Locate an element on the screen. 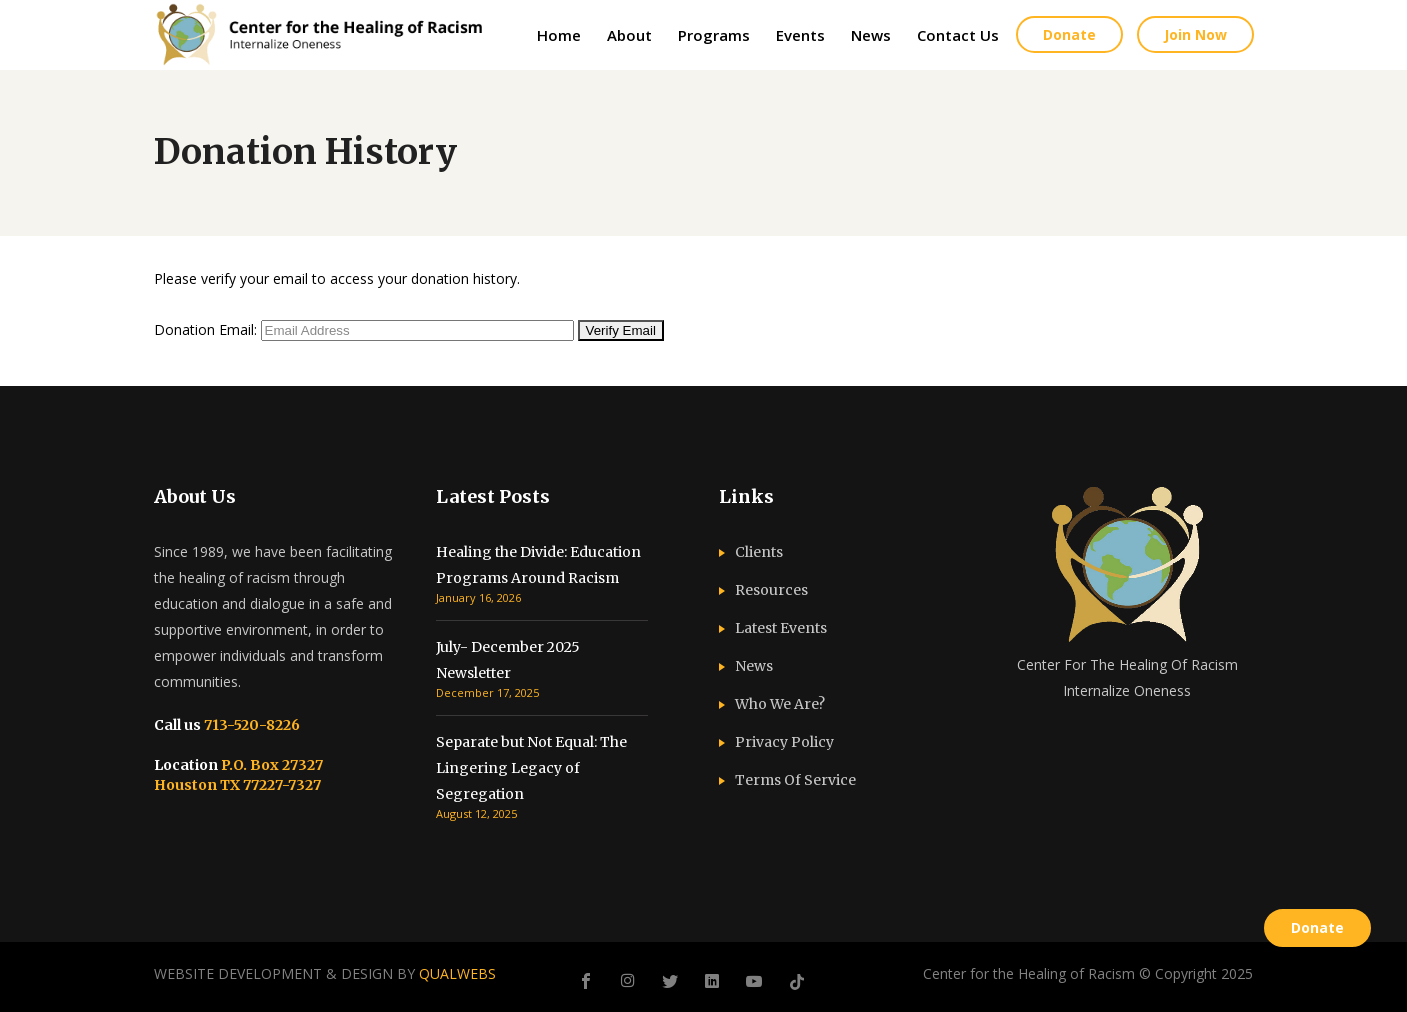  713-520-8226 is located at coordinates (250, 725).